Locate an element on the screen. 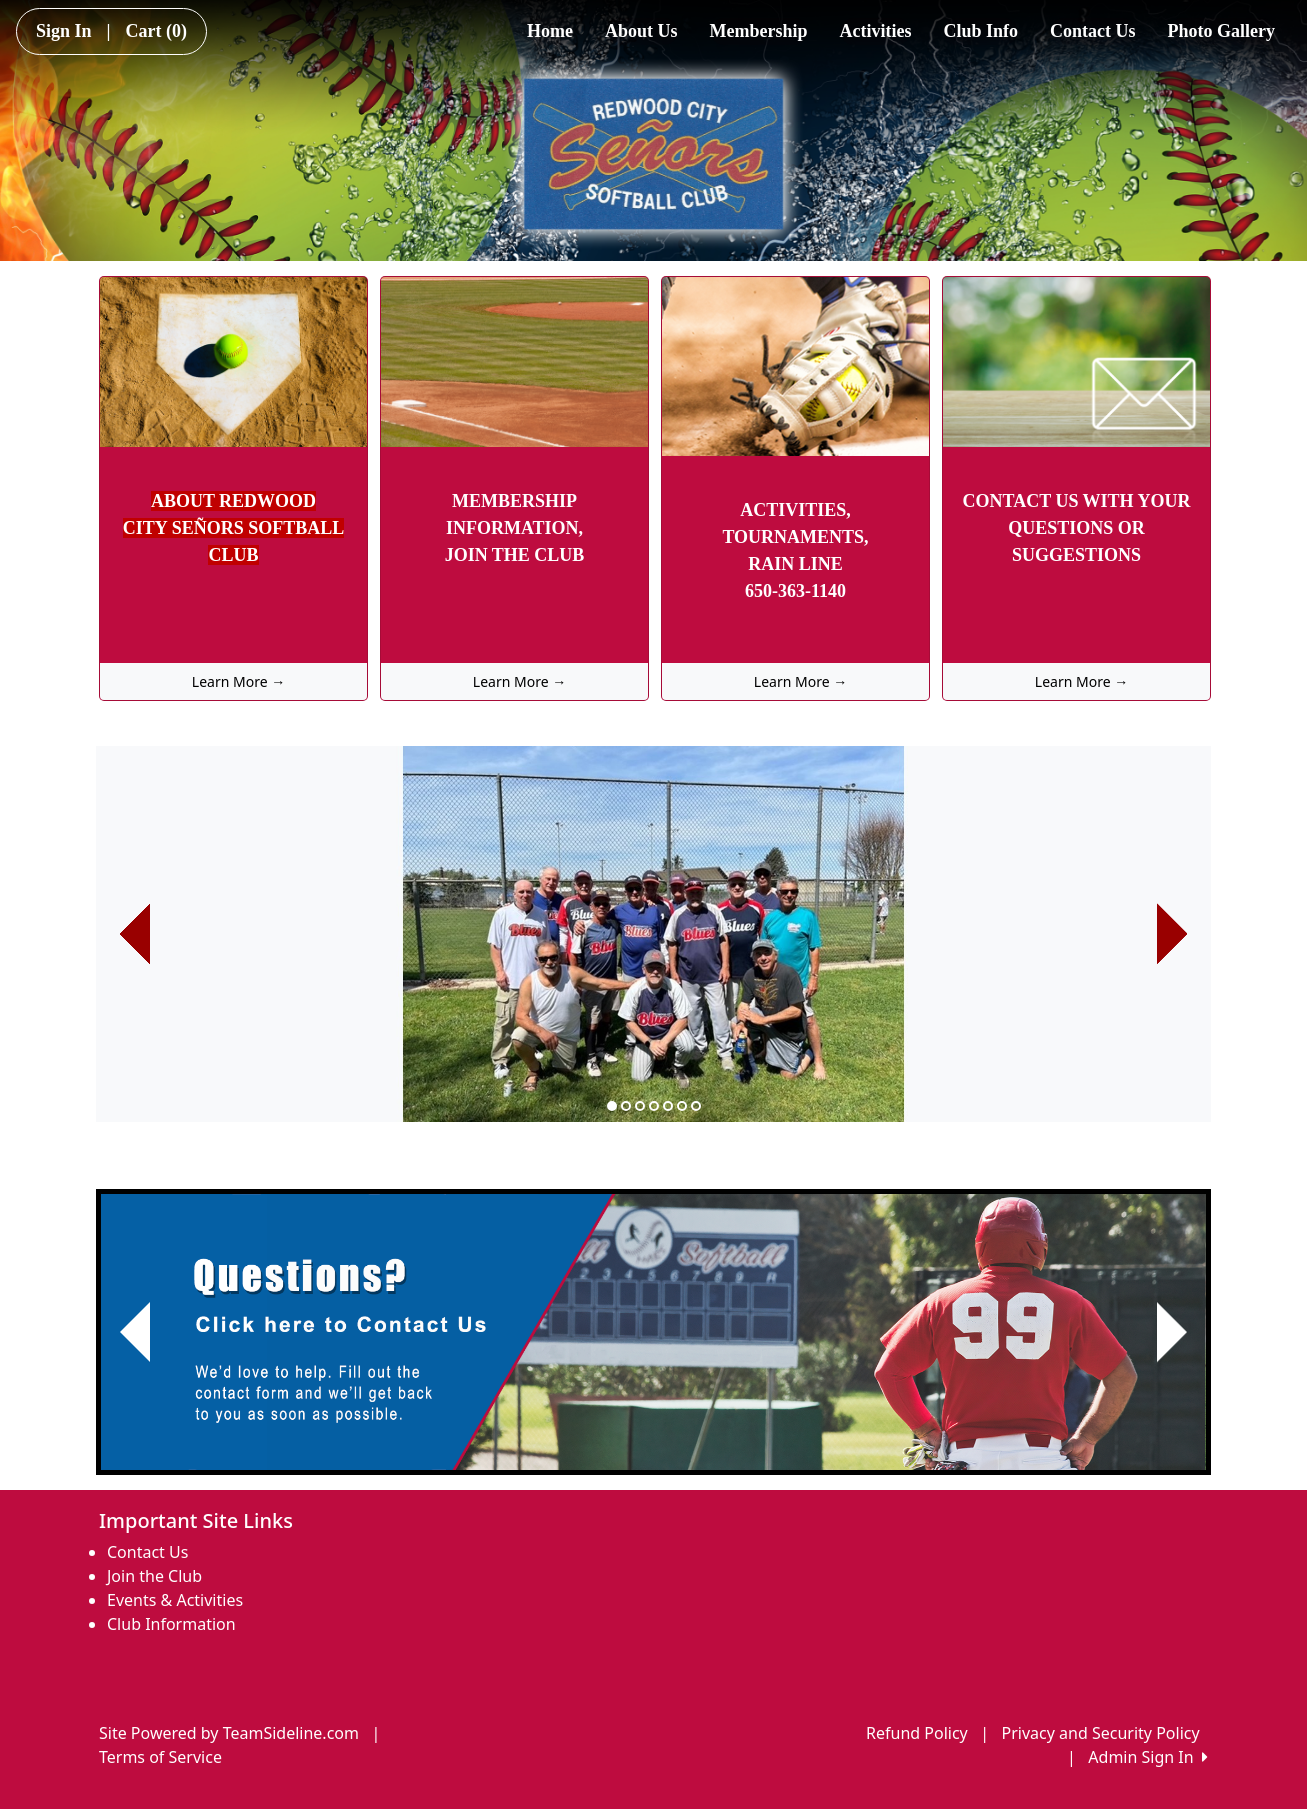 This screenshot has height=1809, width=1307. [button] is located at coordinates (135, 934).